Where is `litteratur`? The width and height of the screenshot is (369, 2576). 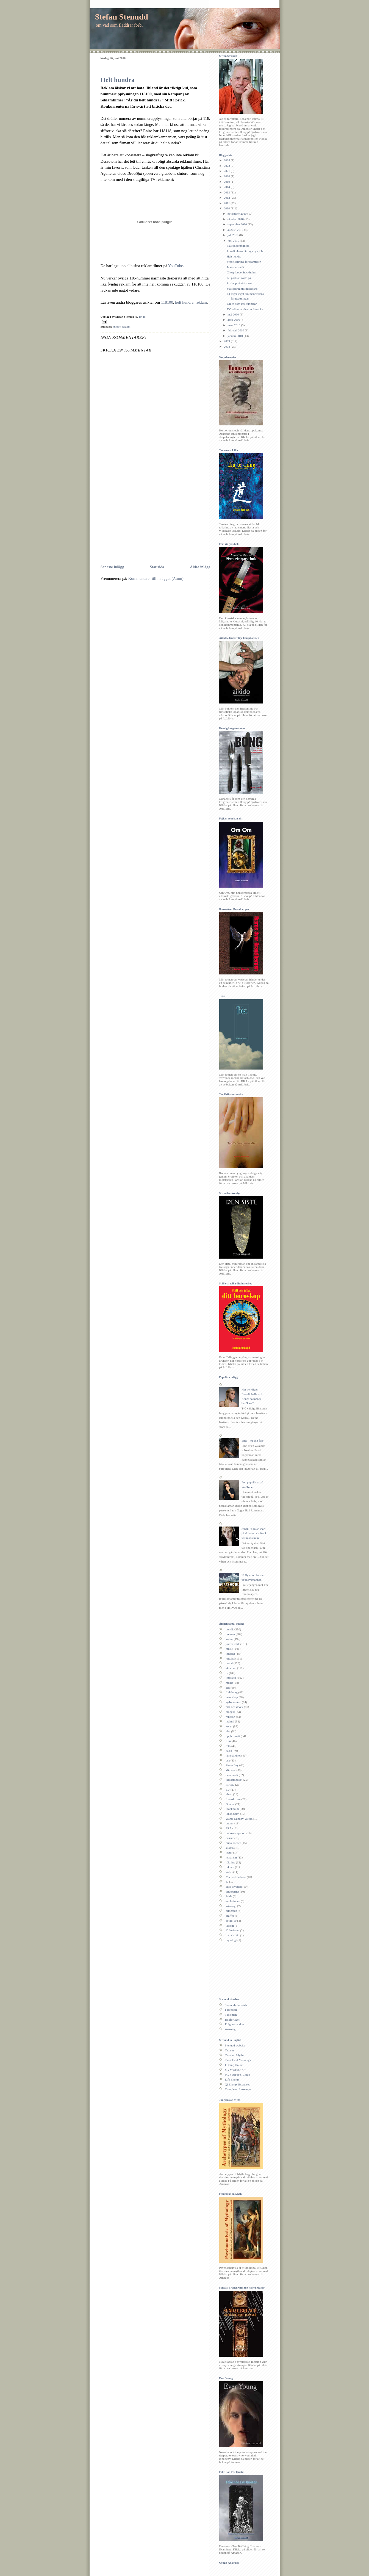 litteratur is located at coordinates (231, 1677).